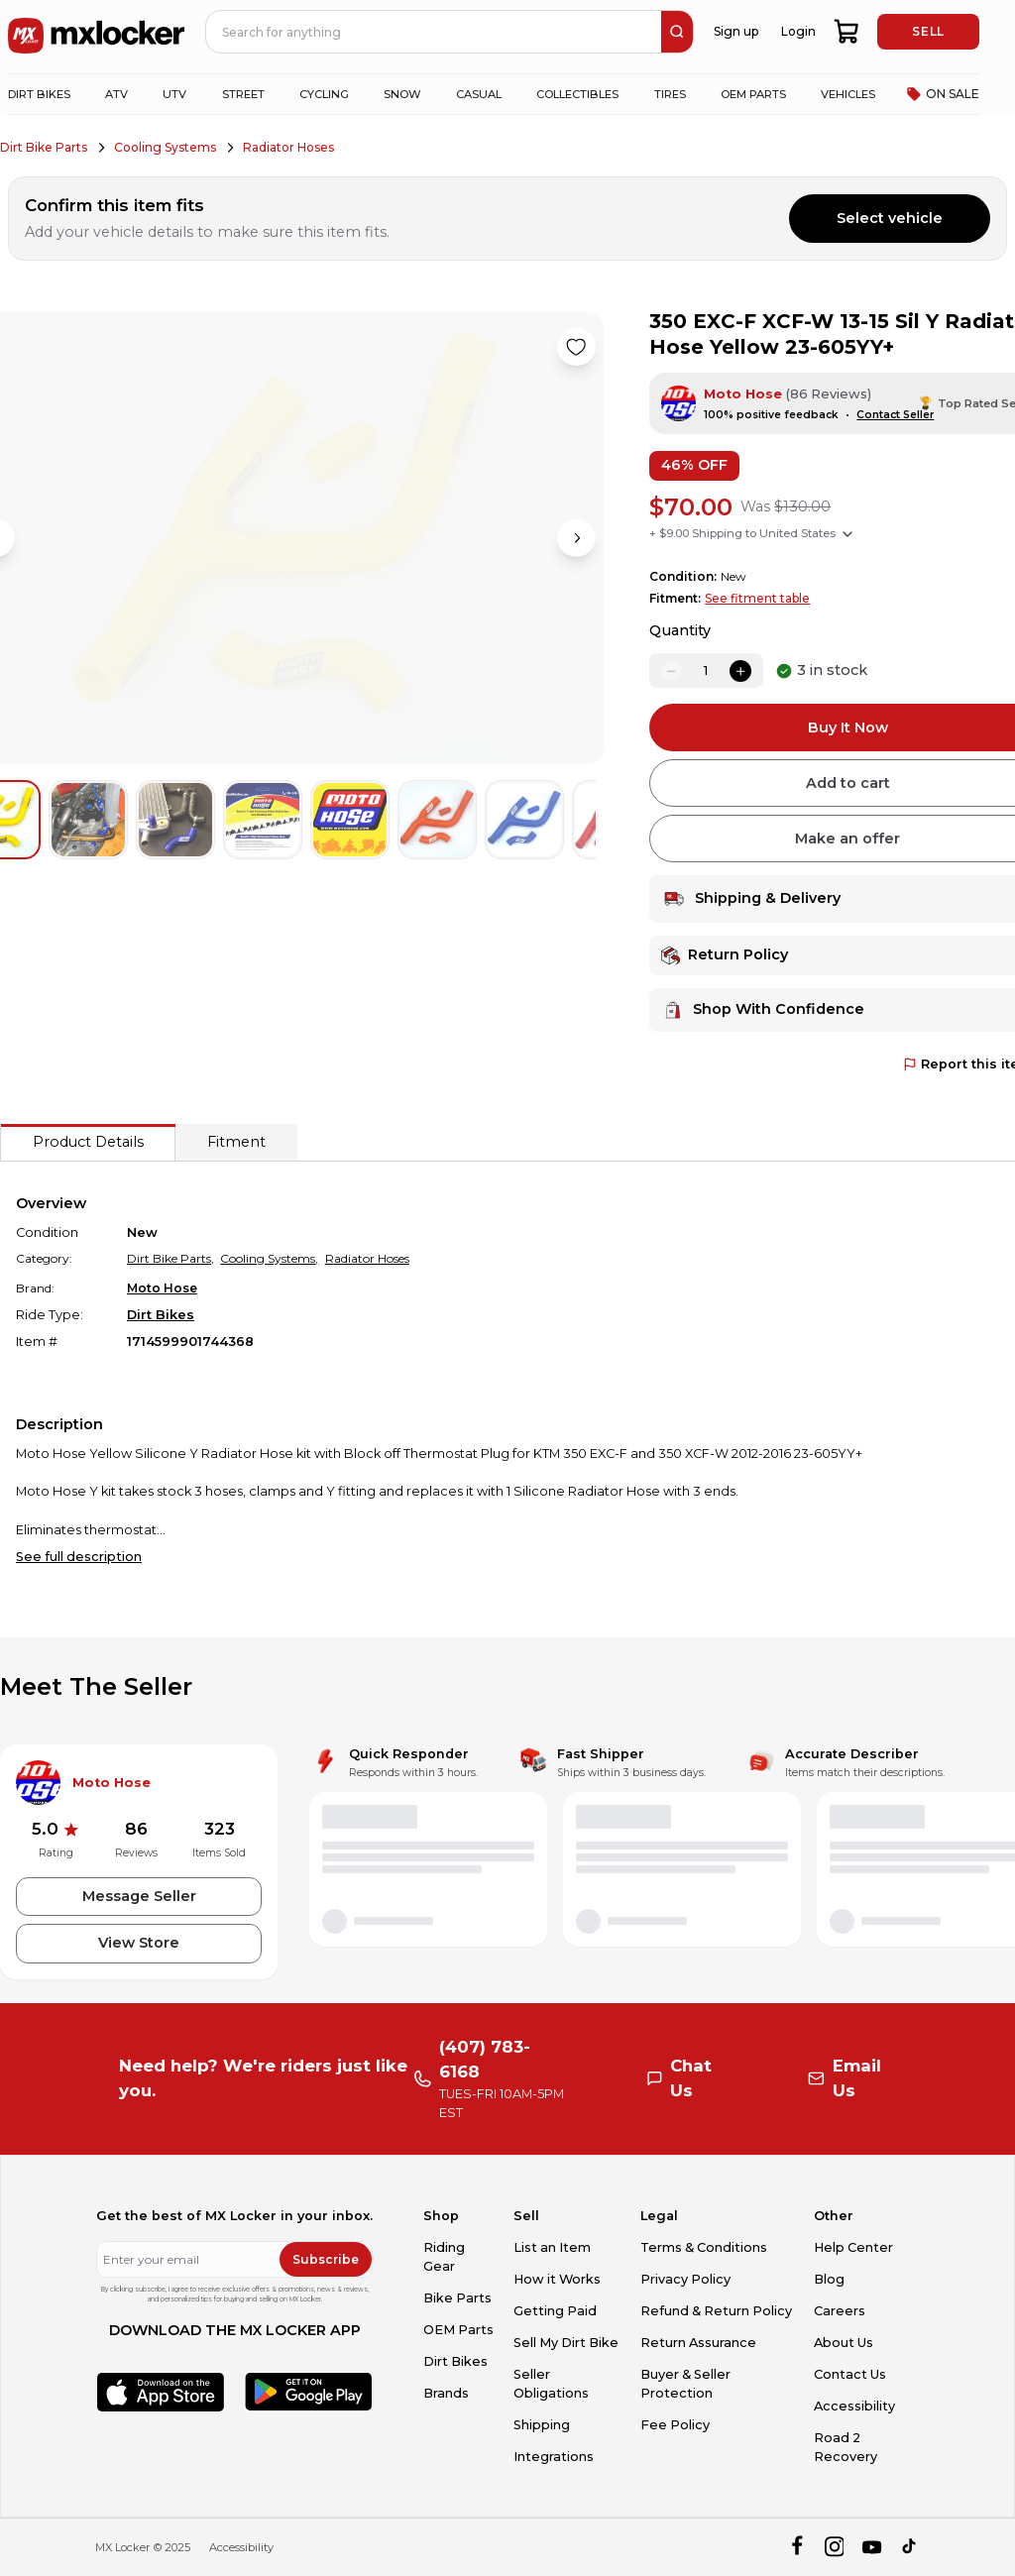 Image resolution: width=1015 pixels, height=2576 pixels. What do you see at coordinates (890, 218) in the screenshot?
I see `Select vehicle` at bounding box center [890, 218].